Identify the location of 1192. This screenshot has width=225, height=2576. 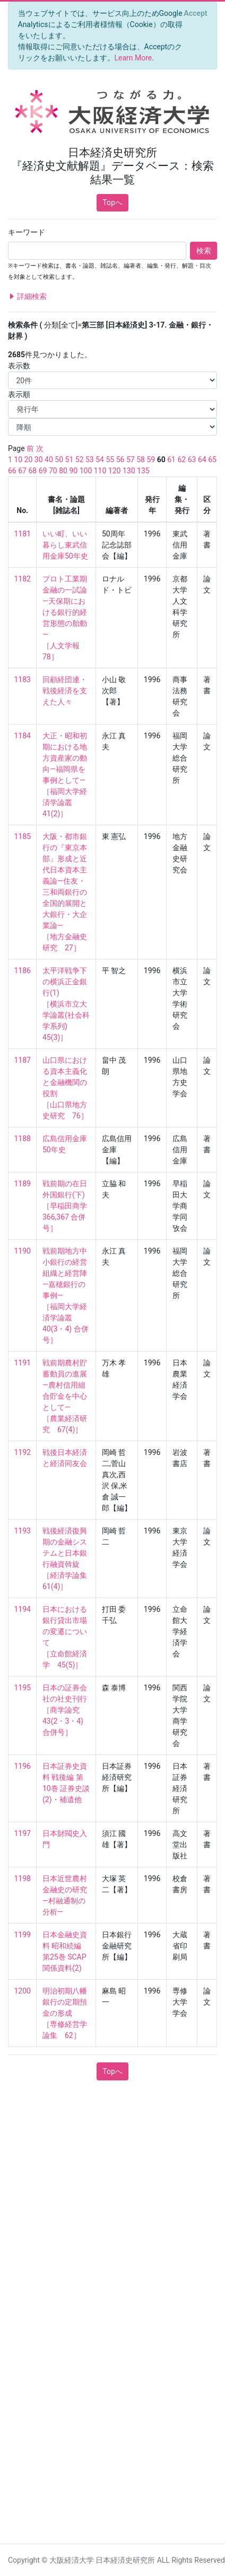
(22, 1452).